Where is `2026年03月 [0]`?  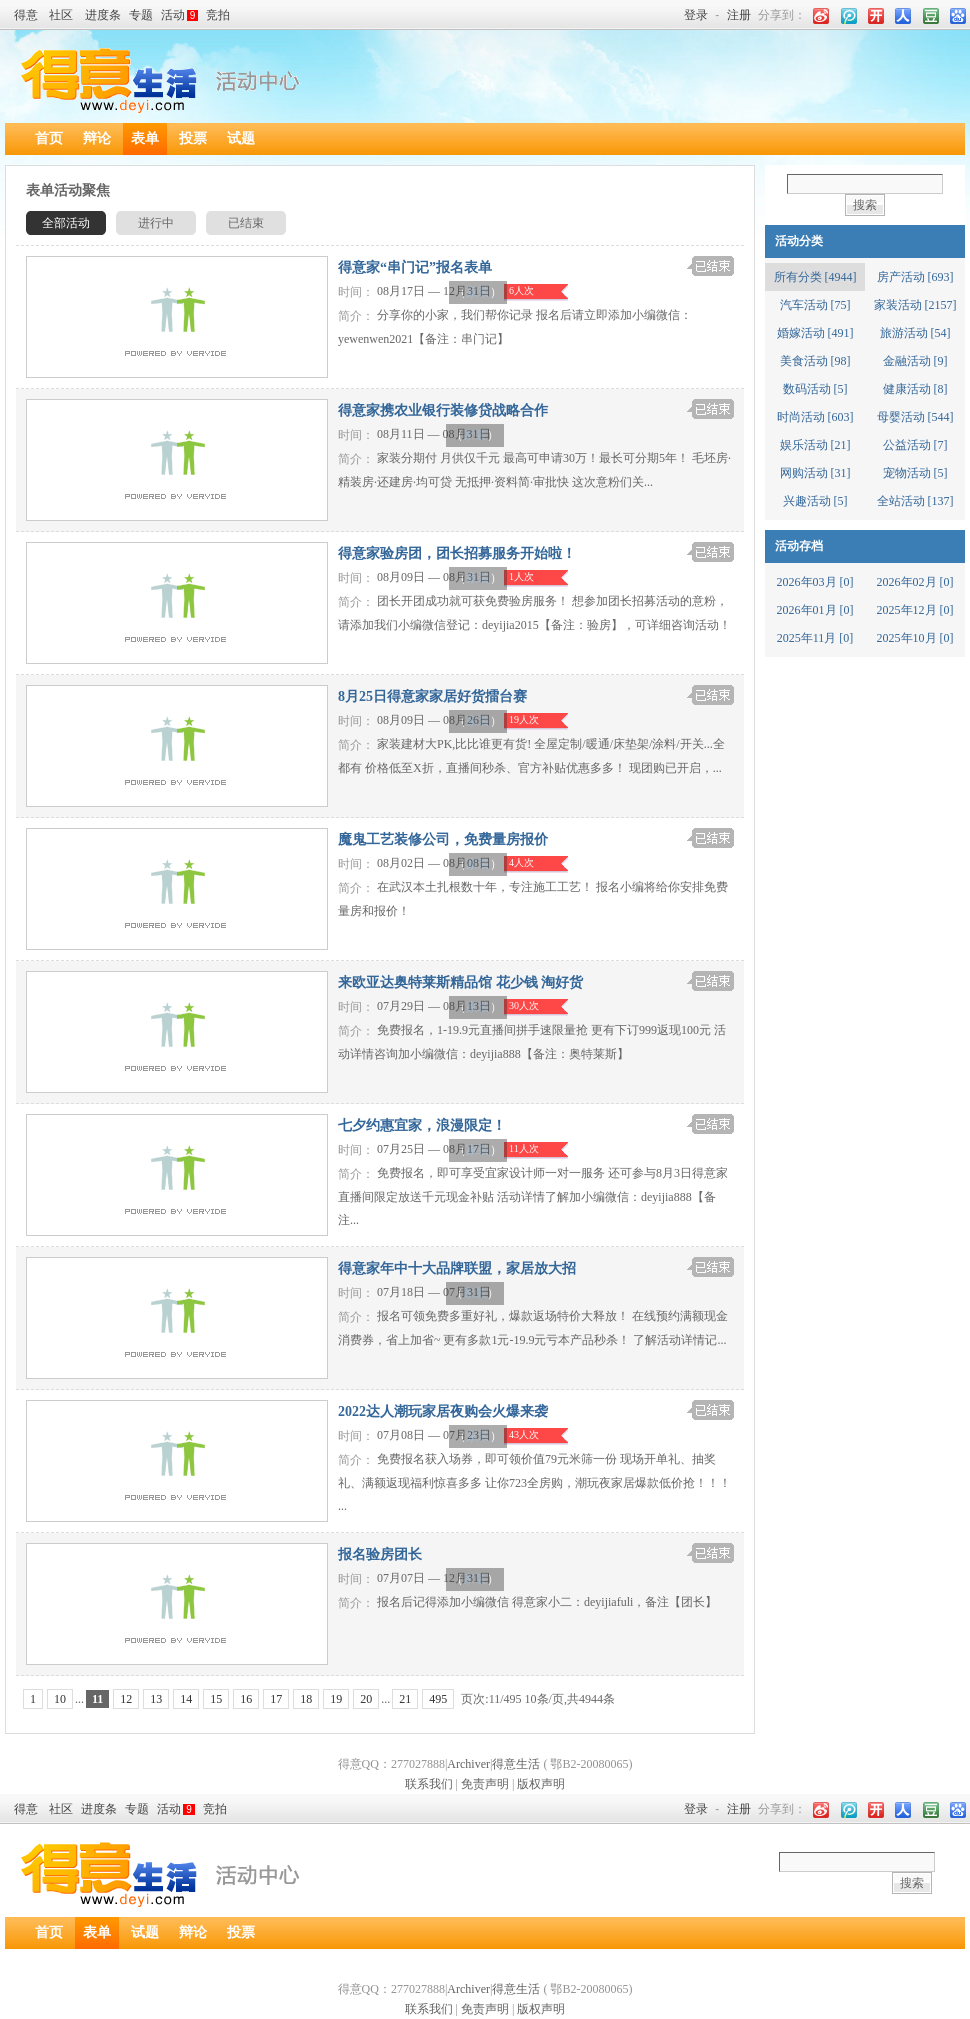
2026年03月 [0] is located at coordinates (815, 582).